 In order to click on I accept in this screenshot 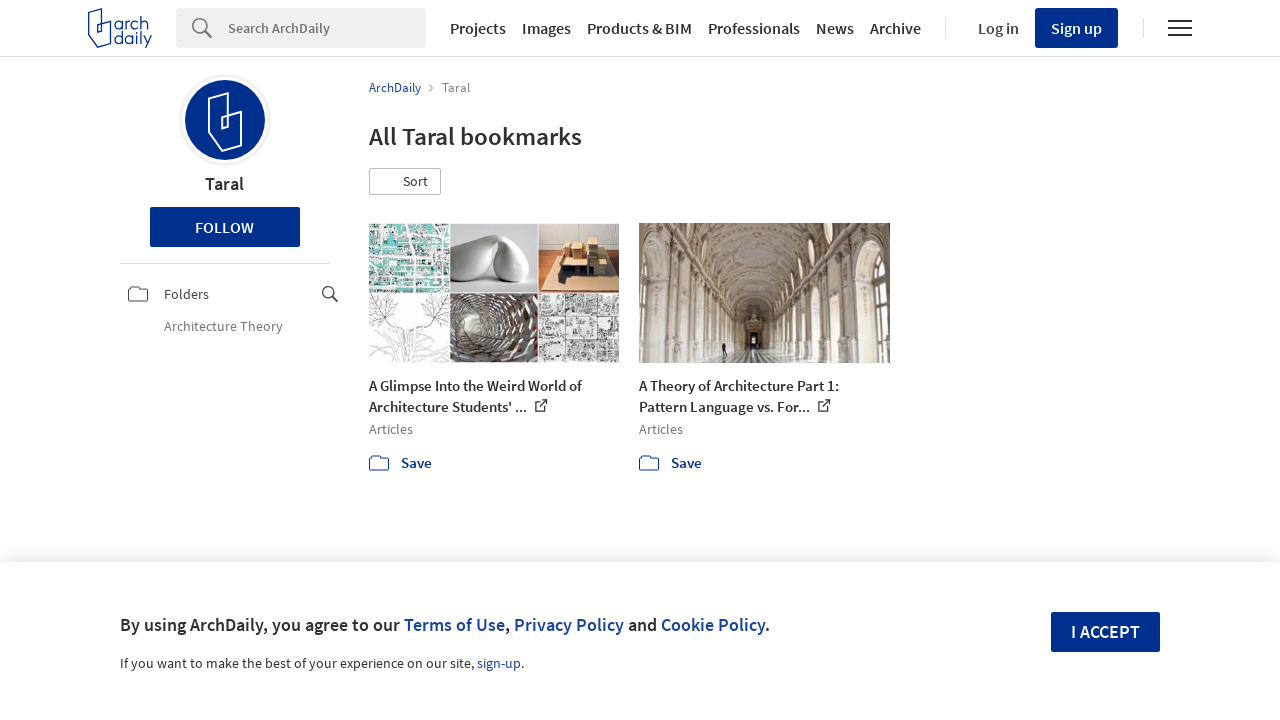, I will do `click(1105, 631)`.